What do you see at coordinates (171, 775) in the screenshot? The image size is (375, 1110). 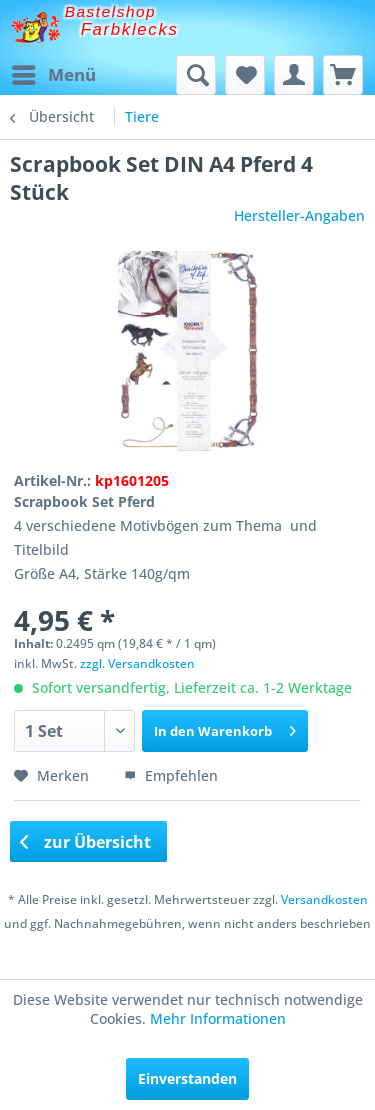 I see `Empfehlen` at bounding box center [171, 775].